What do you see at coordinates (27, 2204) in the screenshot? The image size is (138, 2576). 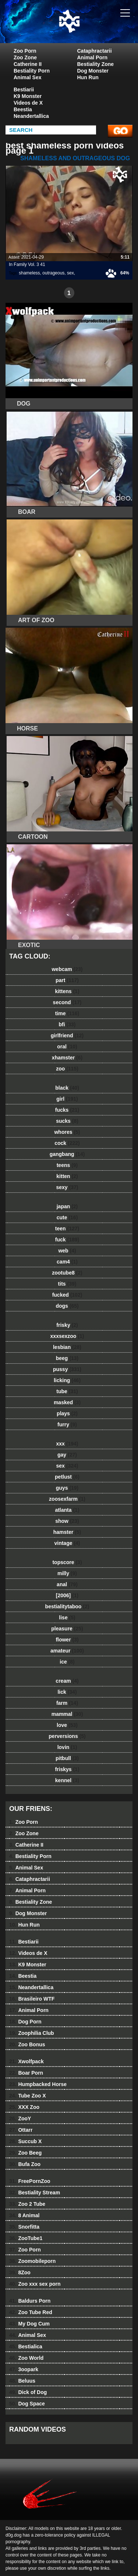 I see `Zoo 2 Tube` at bounding box center [27, 2204].